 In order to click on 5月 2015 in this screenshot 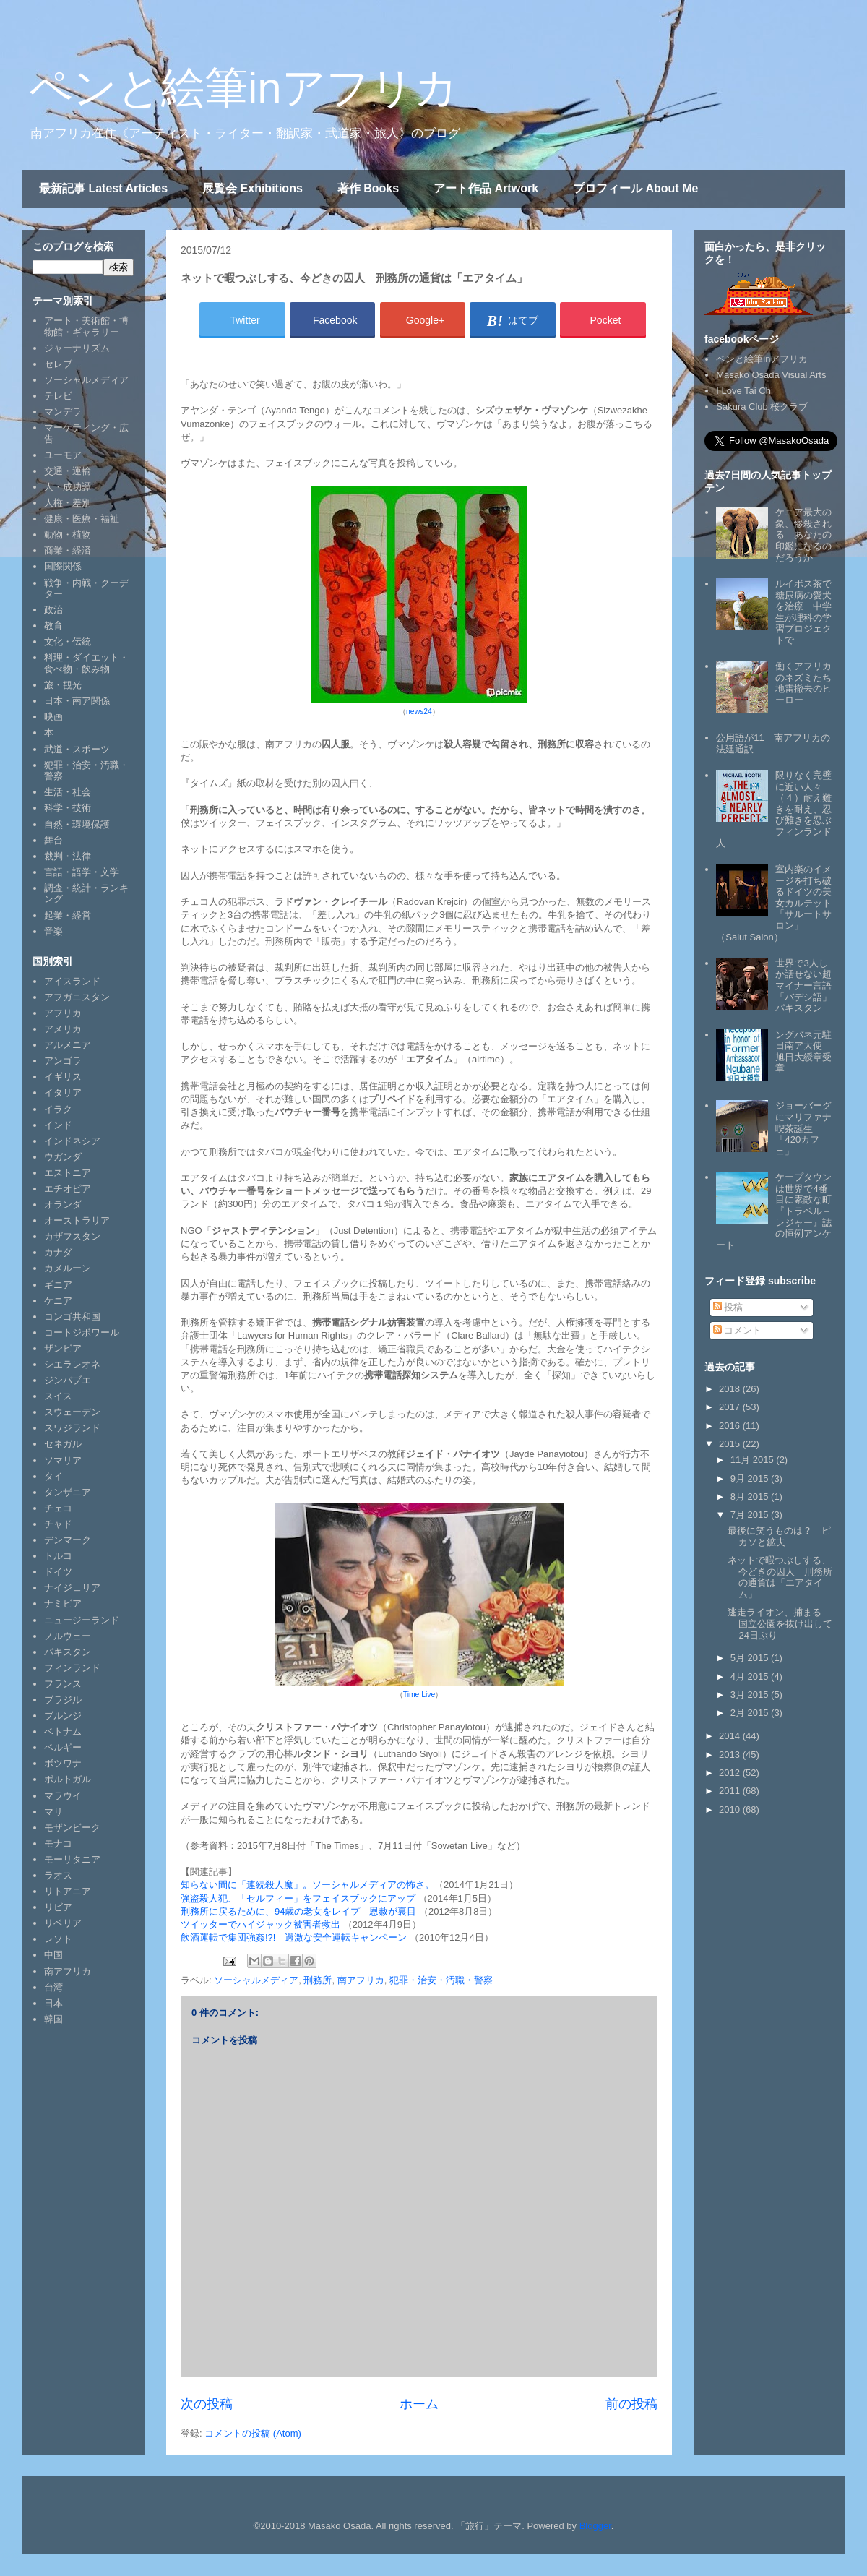, I will do `click(750, 1657)`.